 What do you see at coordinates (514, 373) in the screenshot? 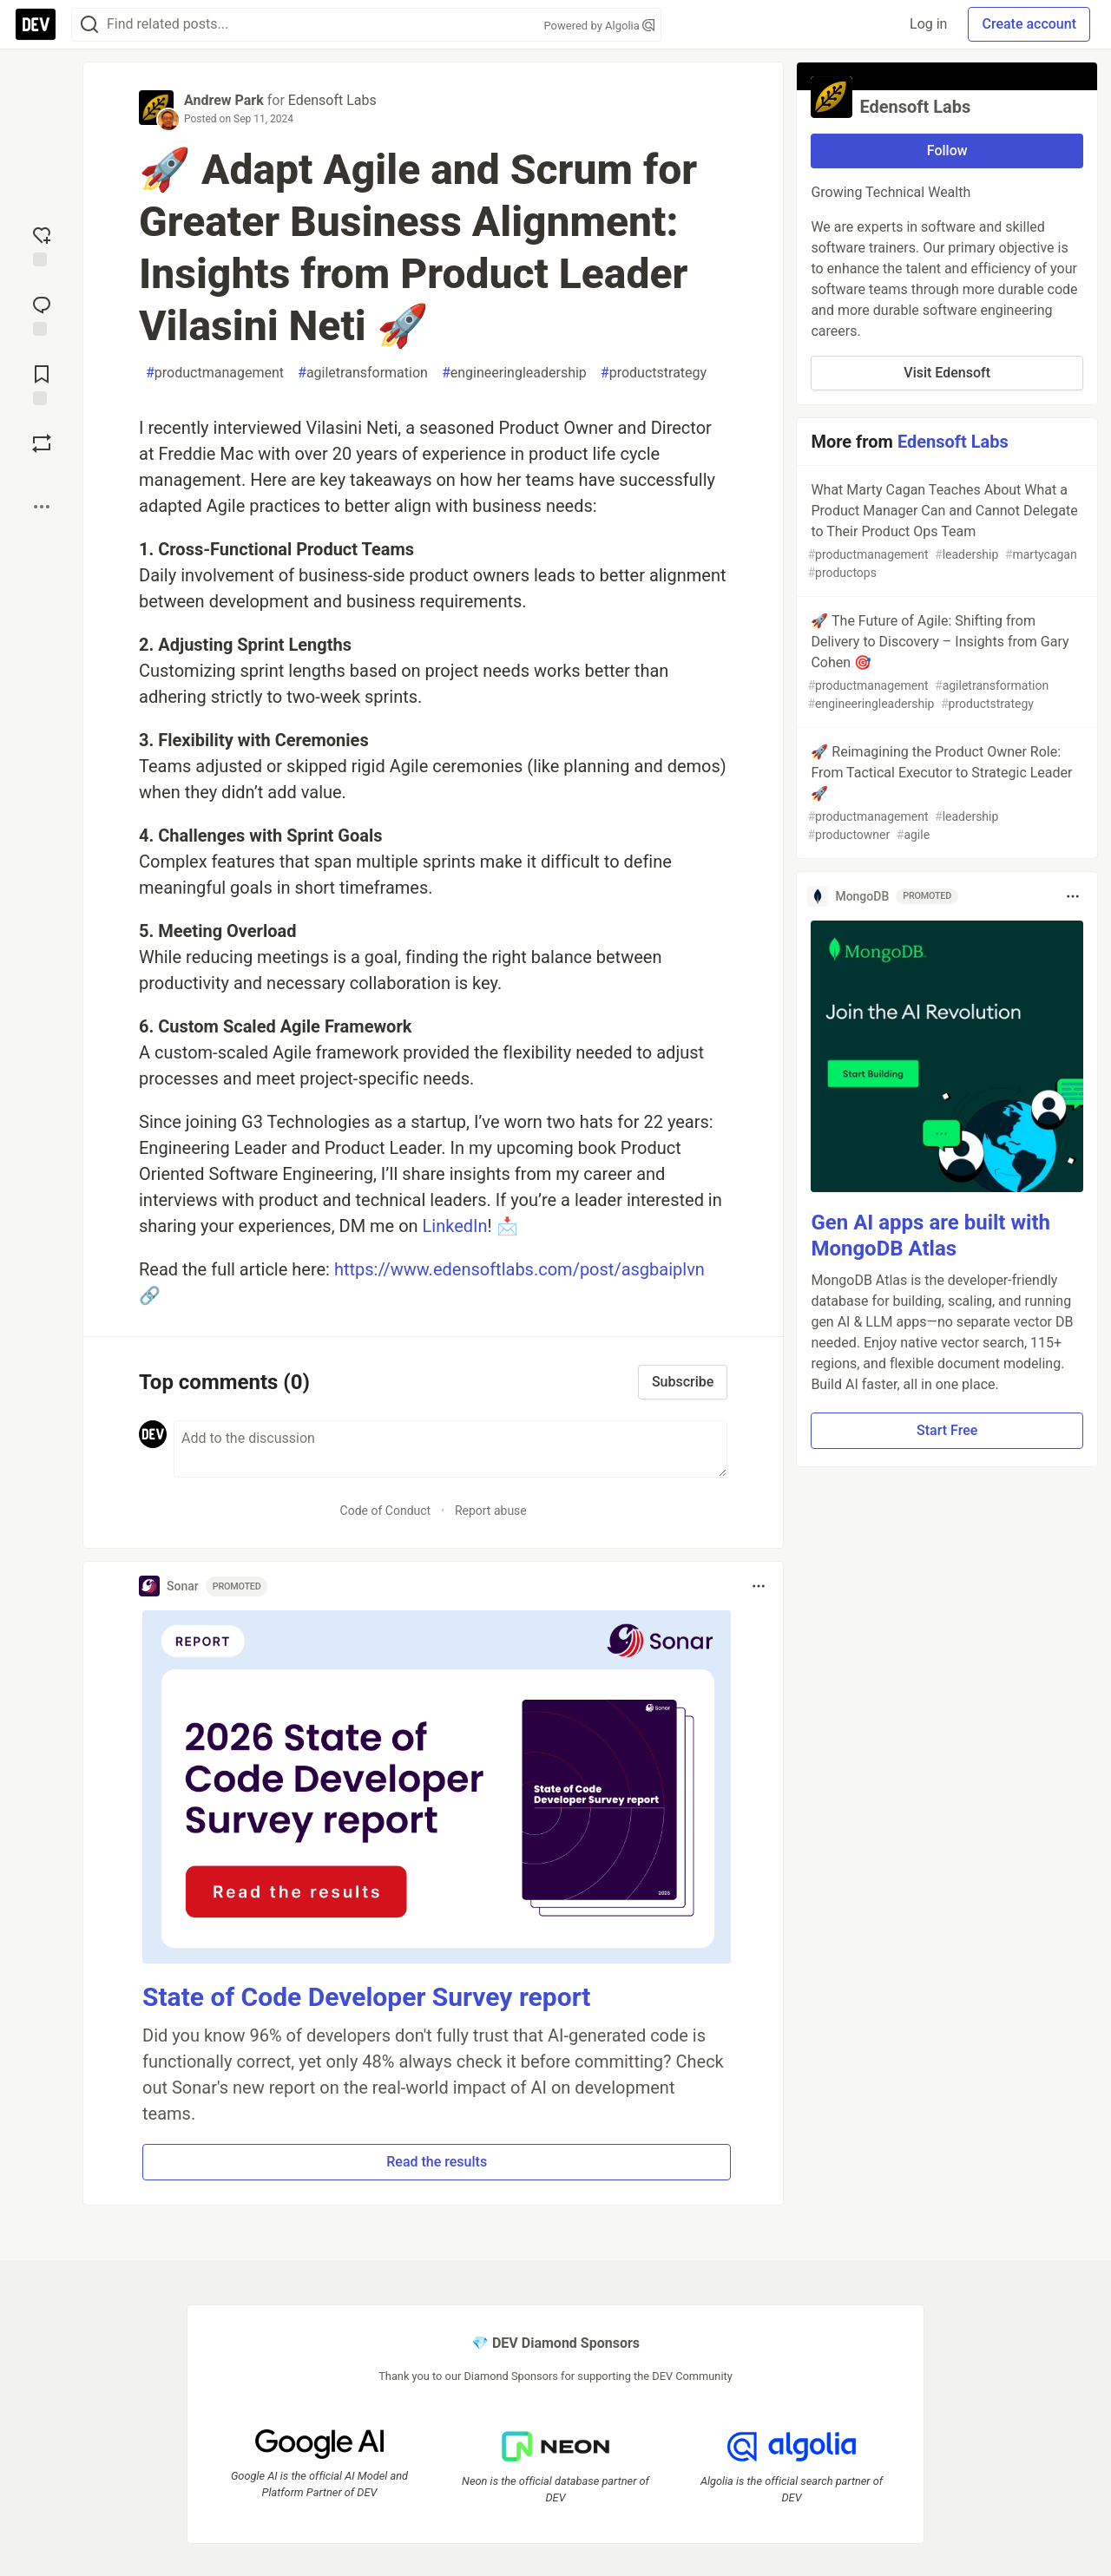
I see `engineeringleadership` at bounding box center [514, 373].